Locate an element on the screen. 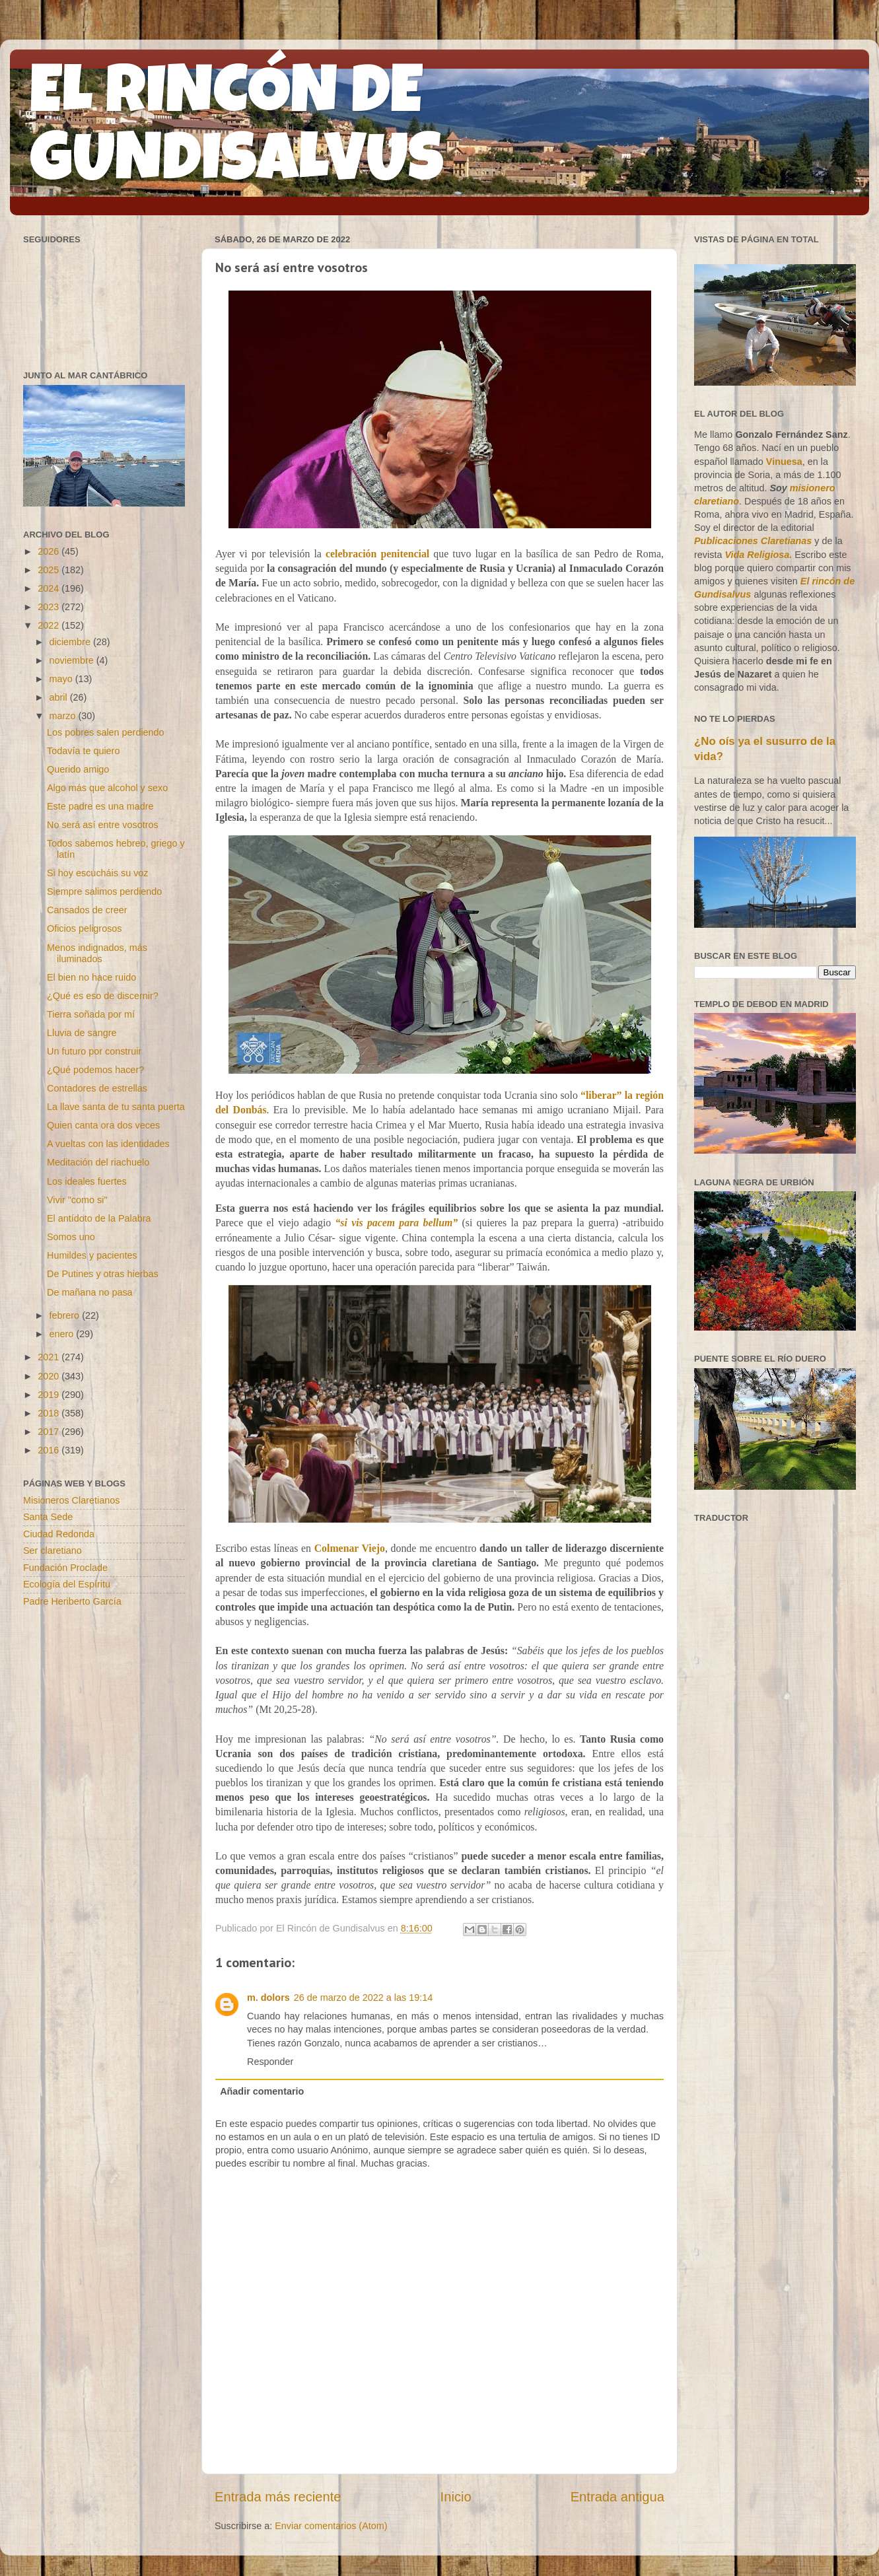 This screenshot has width=879, height=2576. febrero is located at coordinates (66, 1315).